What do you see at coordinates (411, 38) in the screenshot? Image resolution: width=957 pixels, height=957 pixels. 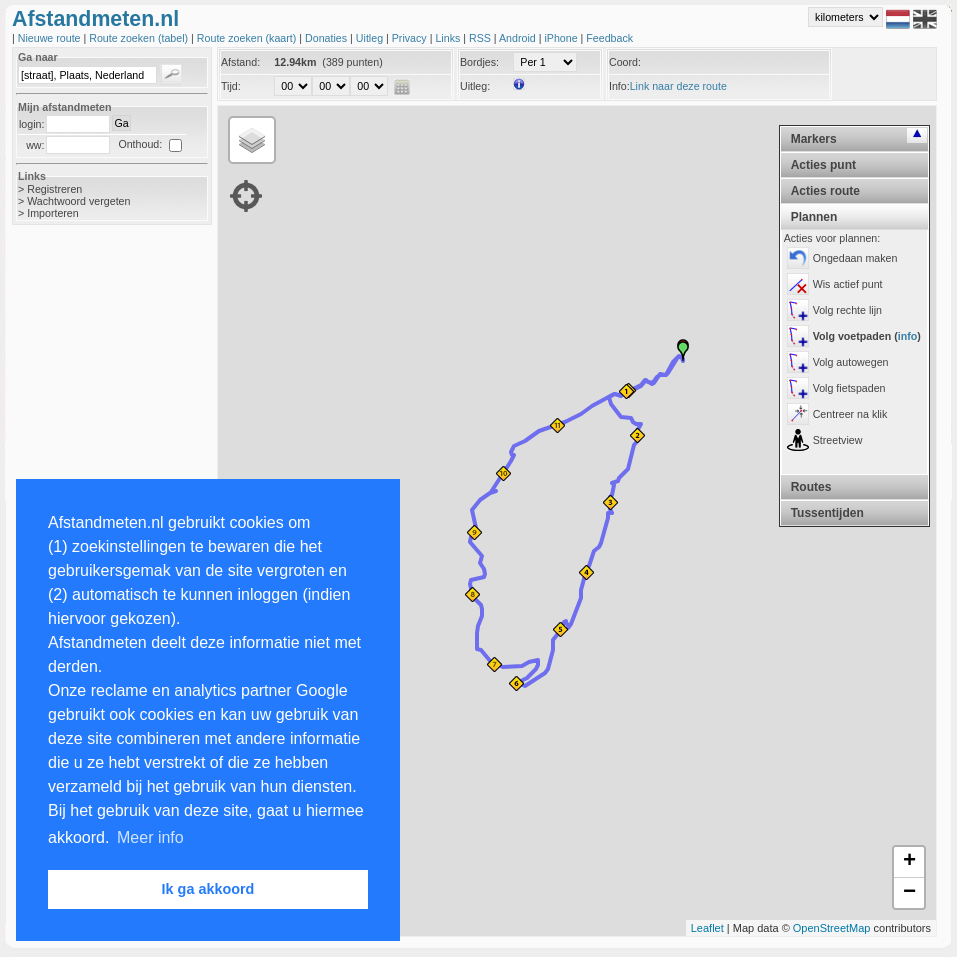 I see `Privacy` at bounding box center [411, 38].